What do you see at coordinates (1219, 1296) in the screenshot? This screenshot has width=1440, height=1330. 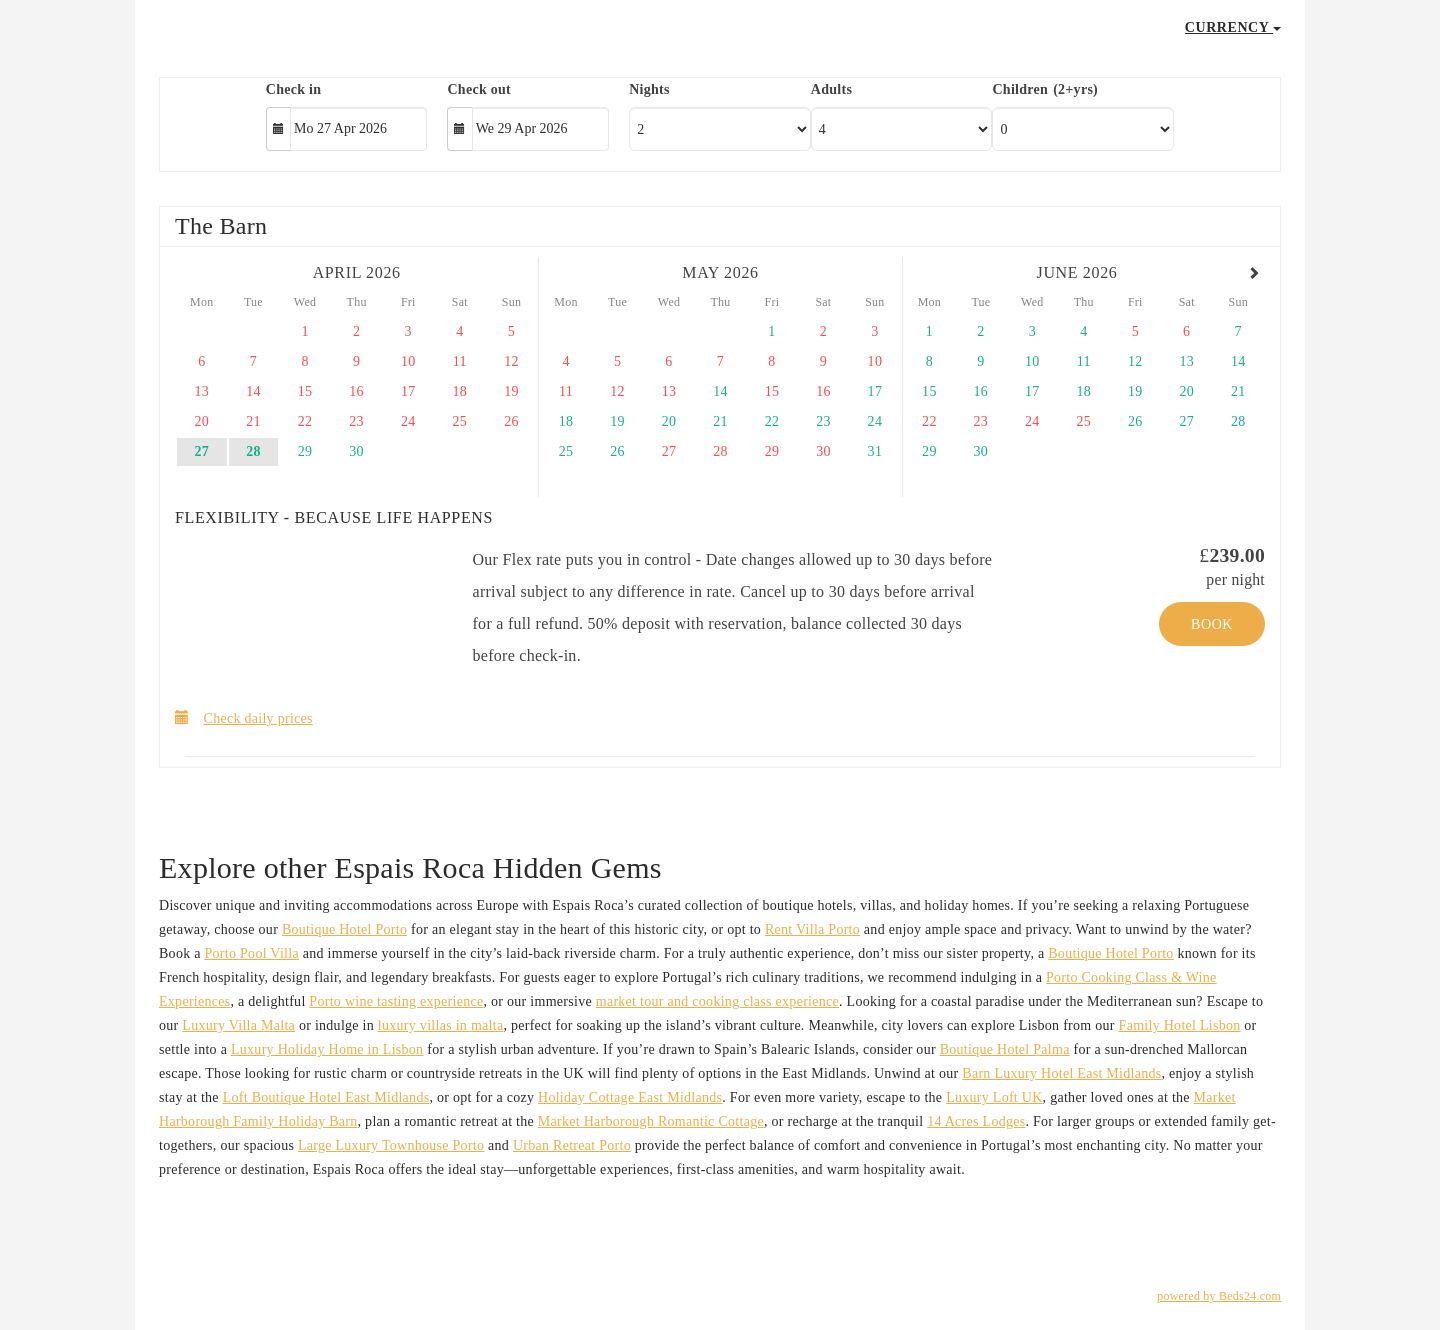 I see `powered by Beds24.com` at bounding box center [1219, 1296].